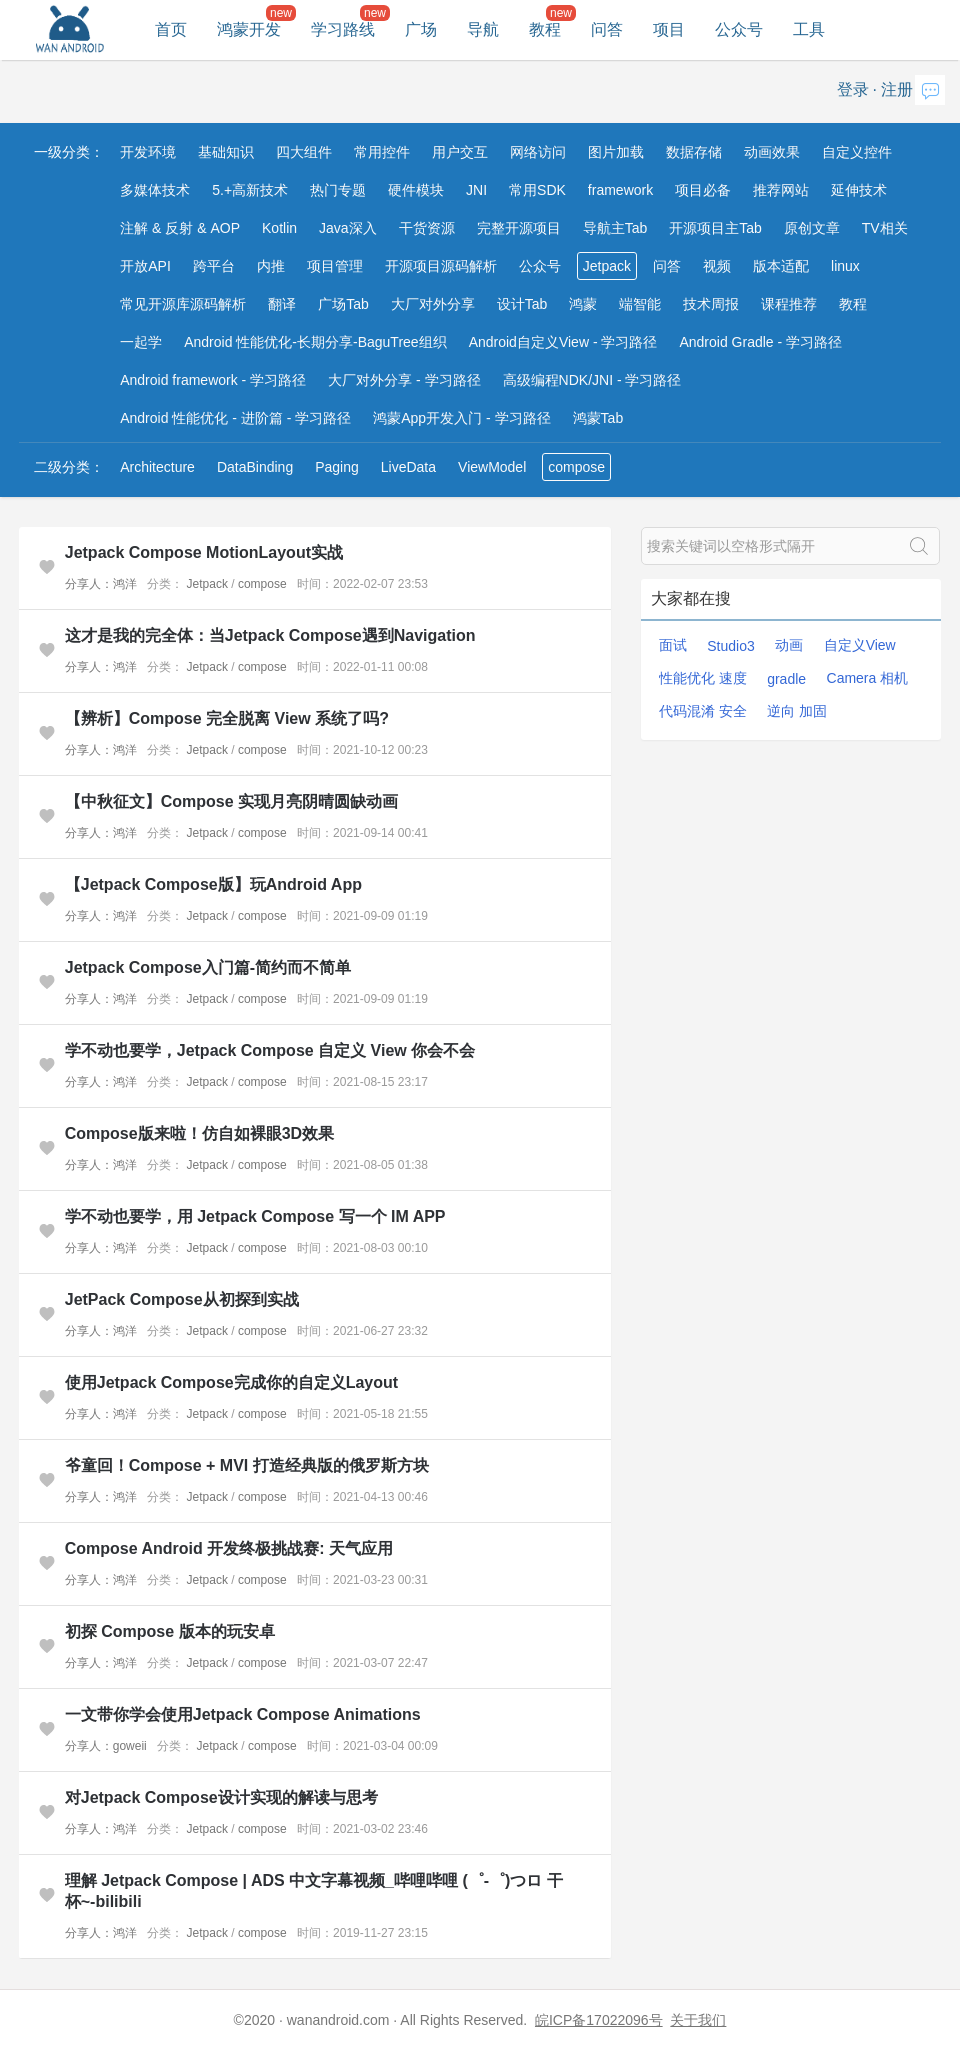 The width and height of the screenshot is (960, 2050). I want to click on 首页, so click(171, 29).